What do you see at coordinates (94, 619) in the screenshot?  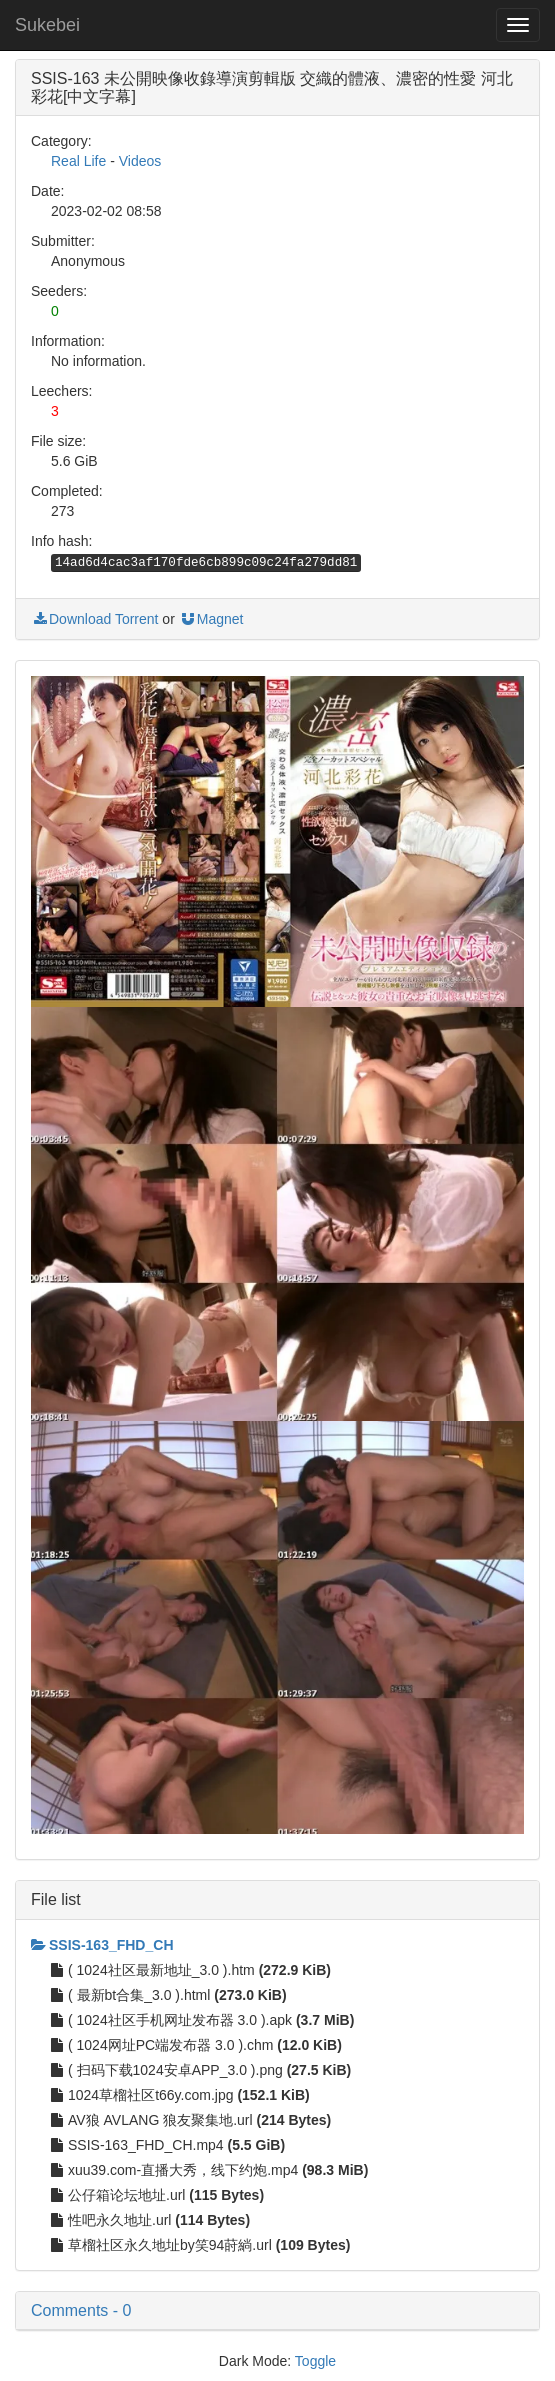 I see `Download Torrent` at bounding box center [94, 619].